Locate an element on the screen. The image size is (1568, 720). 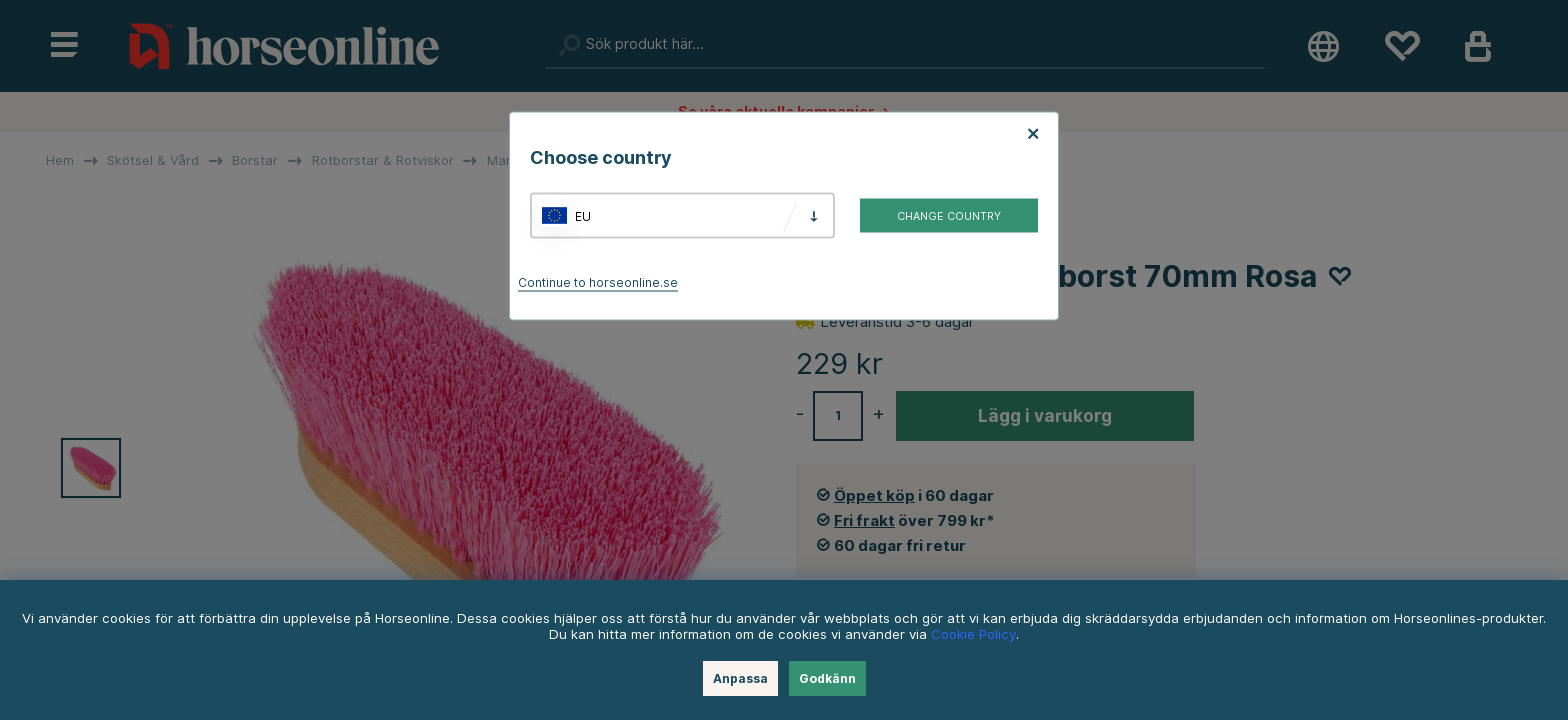
Cookie Policy is located at coordinates (973, 634).